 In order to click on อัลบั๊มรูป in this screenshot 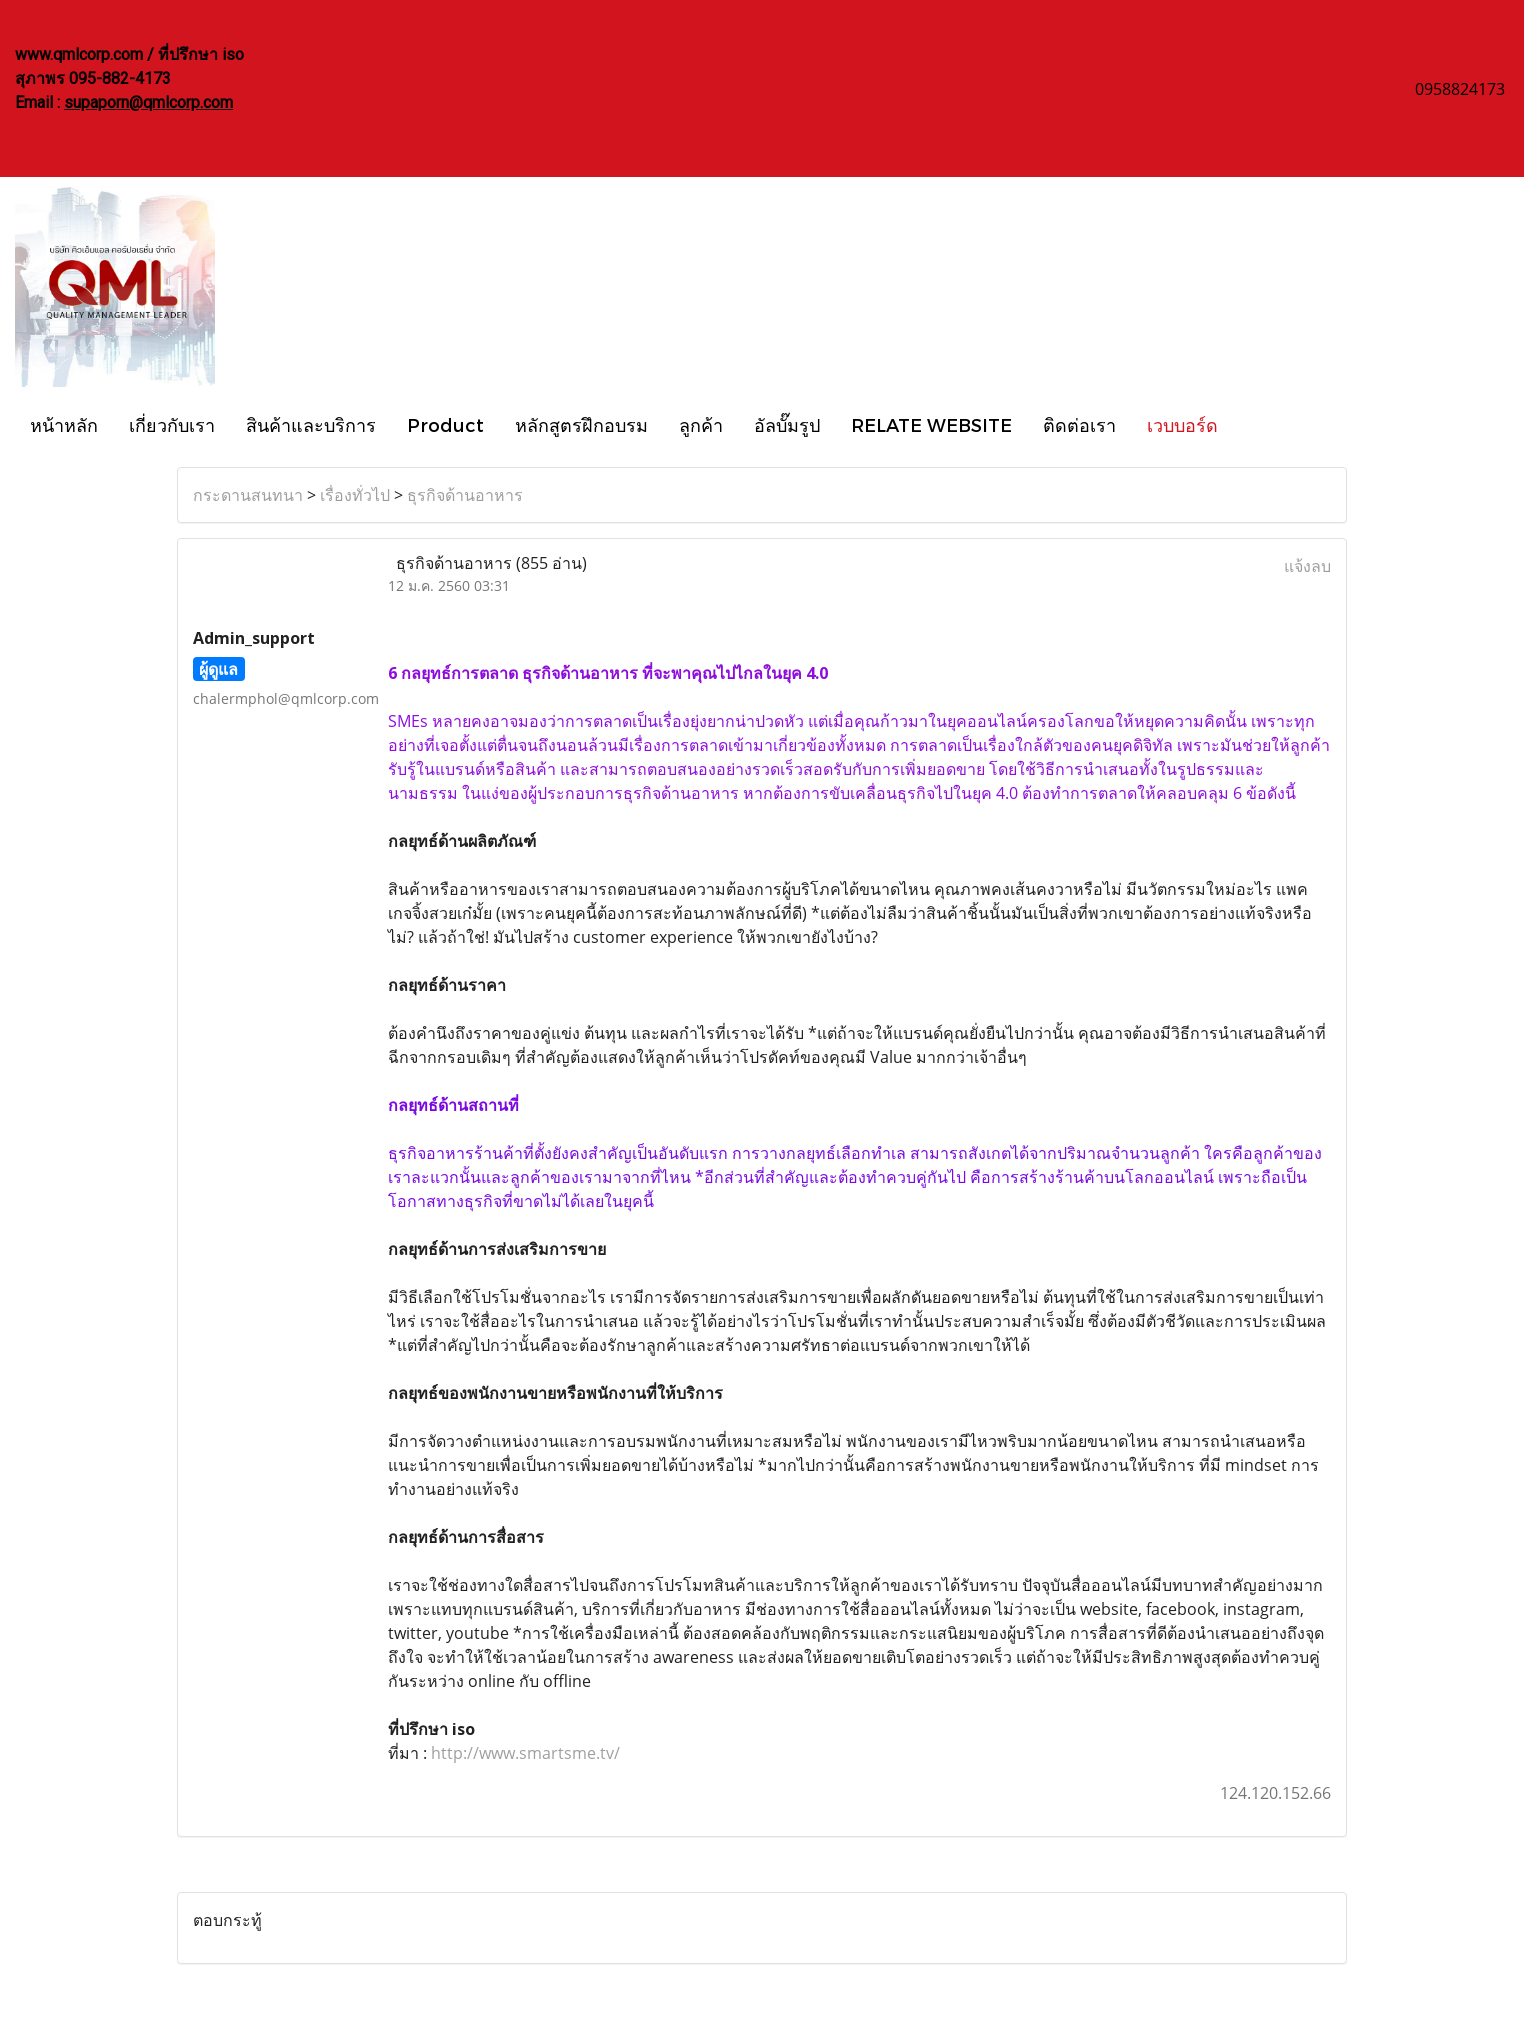, I will do `click(787, 424)`.